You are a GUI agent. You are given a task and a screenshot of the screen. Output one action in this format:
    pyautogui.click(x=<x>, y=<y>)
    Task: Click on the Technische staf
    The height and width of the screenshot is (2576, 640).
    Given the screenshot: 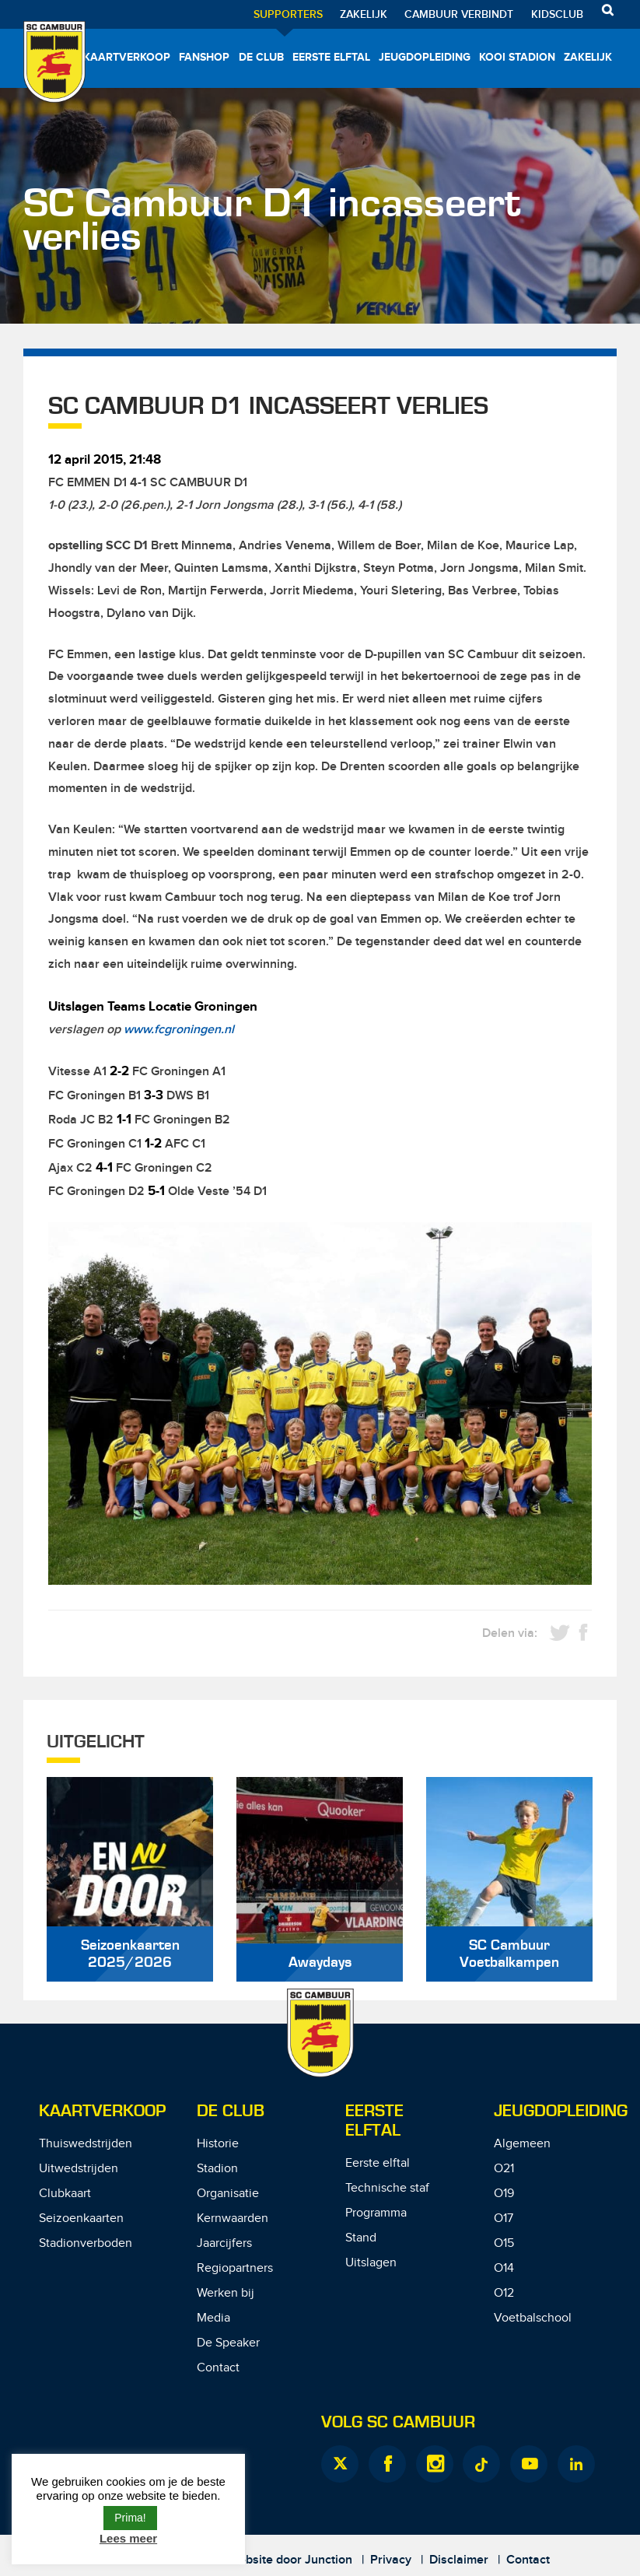 What is the action you would take?
    pyautogui.click(x=387, y=2188)
    